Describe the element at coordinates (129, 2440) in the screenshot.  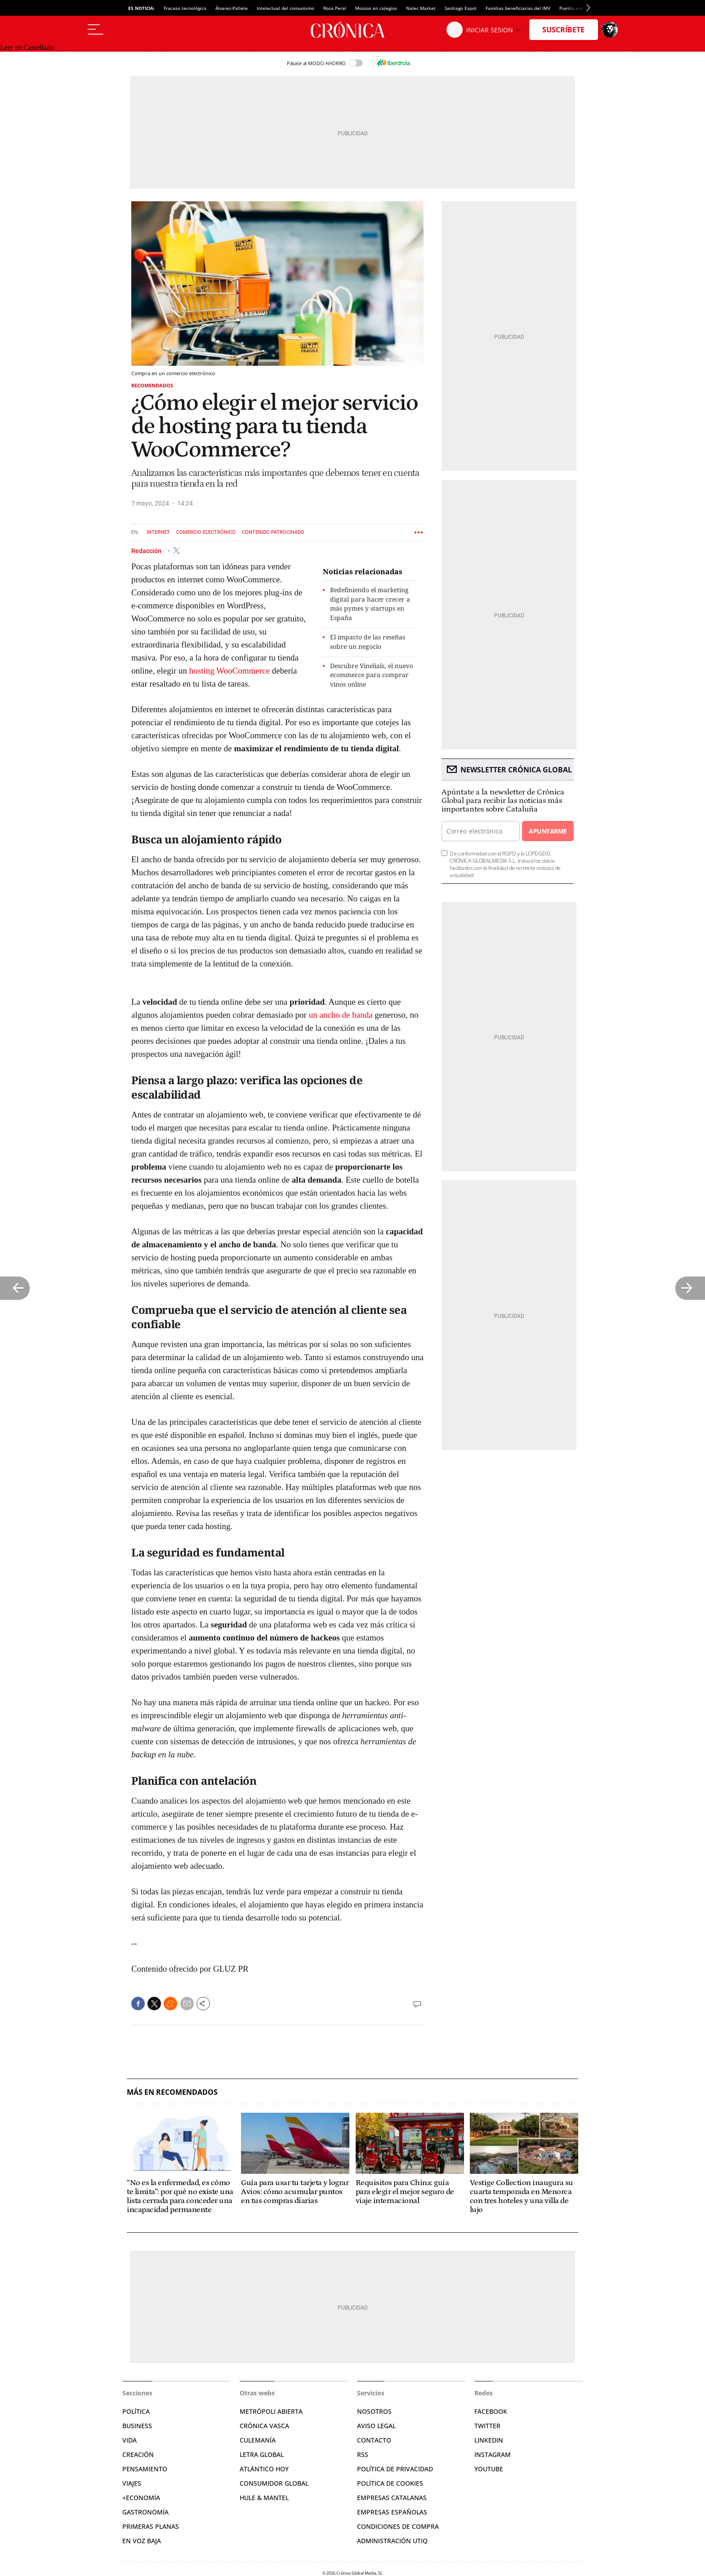
I see `Vida` at that location.